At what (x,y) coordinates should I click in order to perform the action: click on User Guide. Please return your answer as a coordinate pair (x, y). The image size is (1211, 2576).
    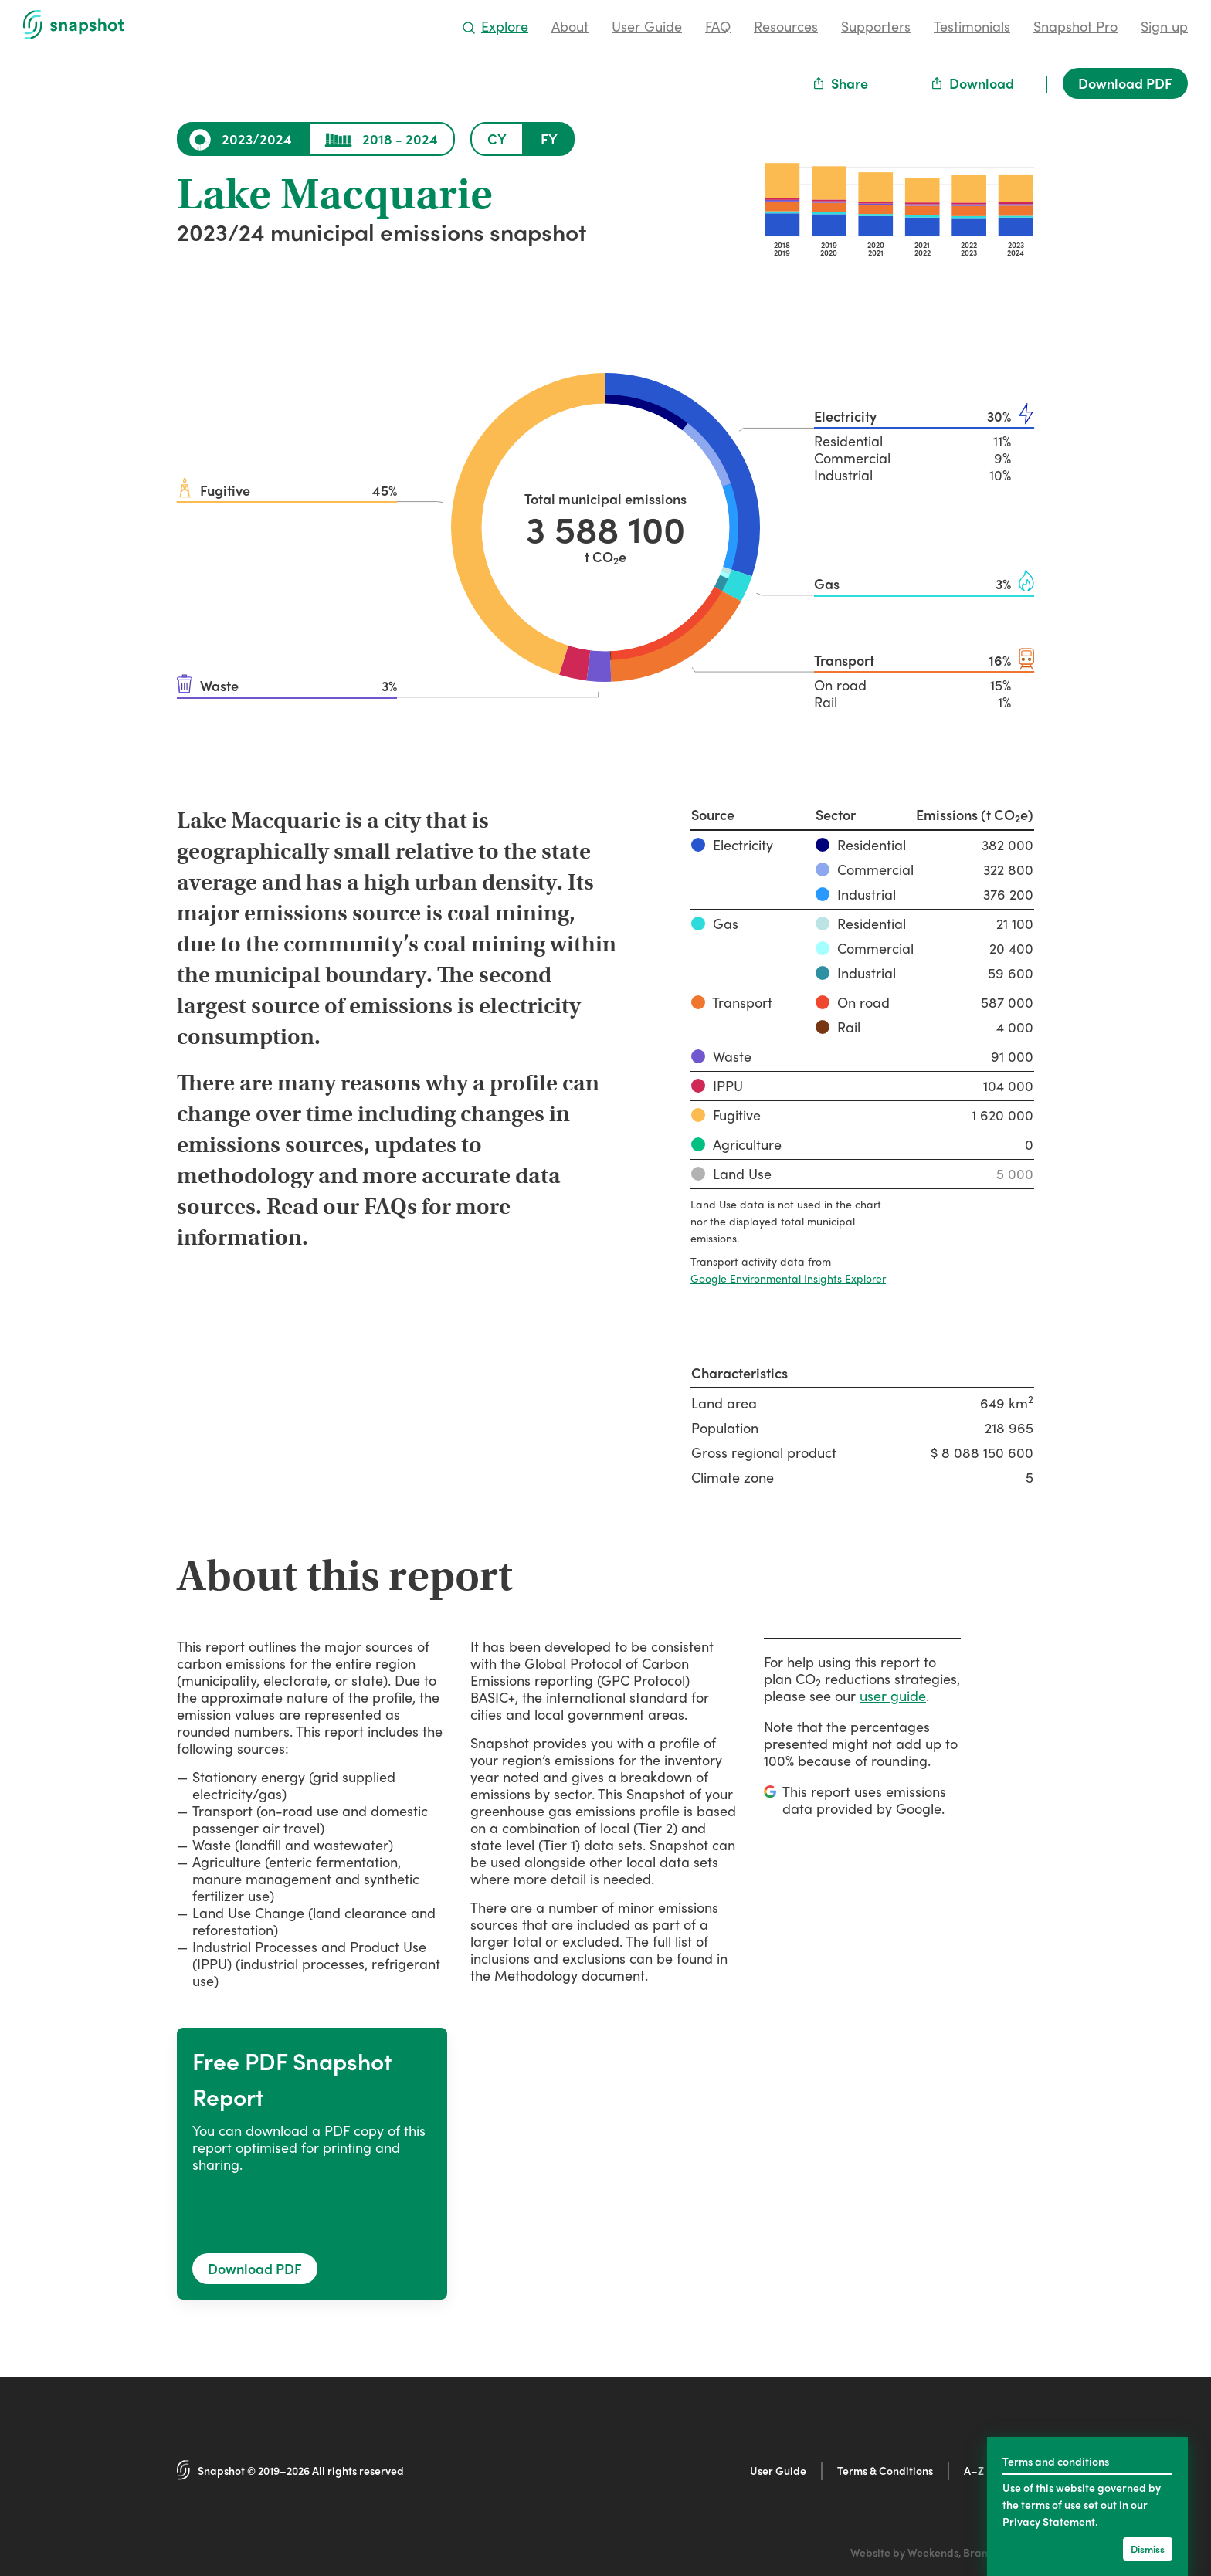
    Looking at the image, I should click on (647, 26).